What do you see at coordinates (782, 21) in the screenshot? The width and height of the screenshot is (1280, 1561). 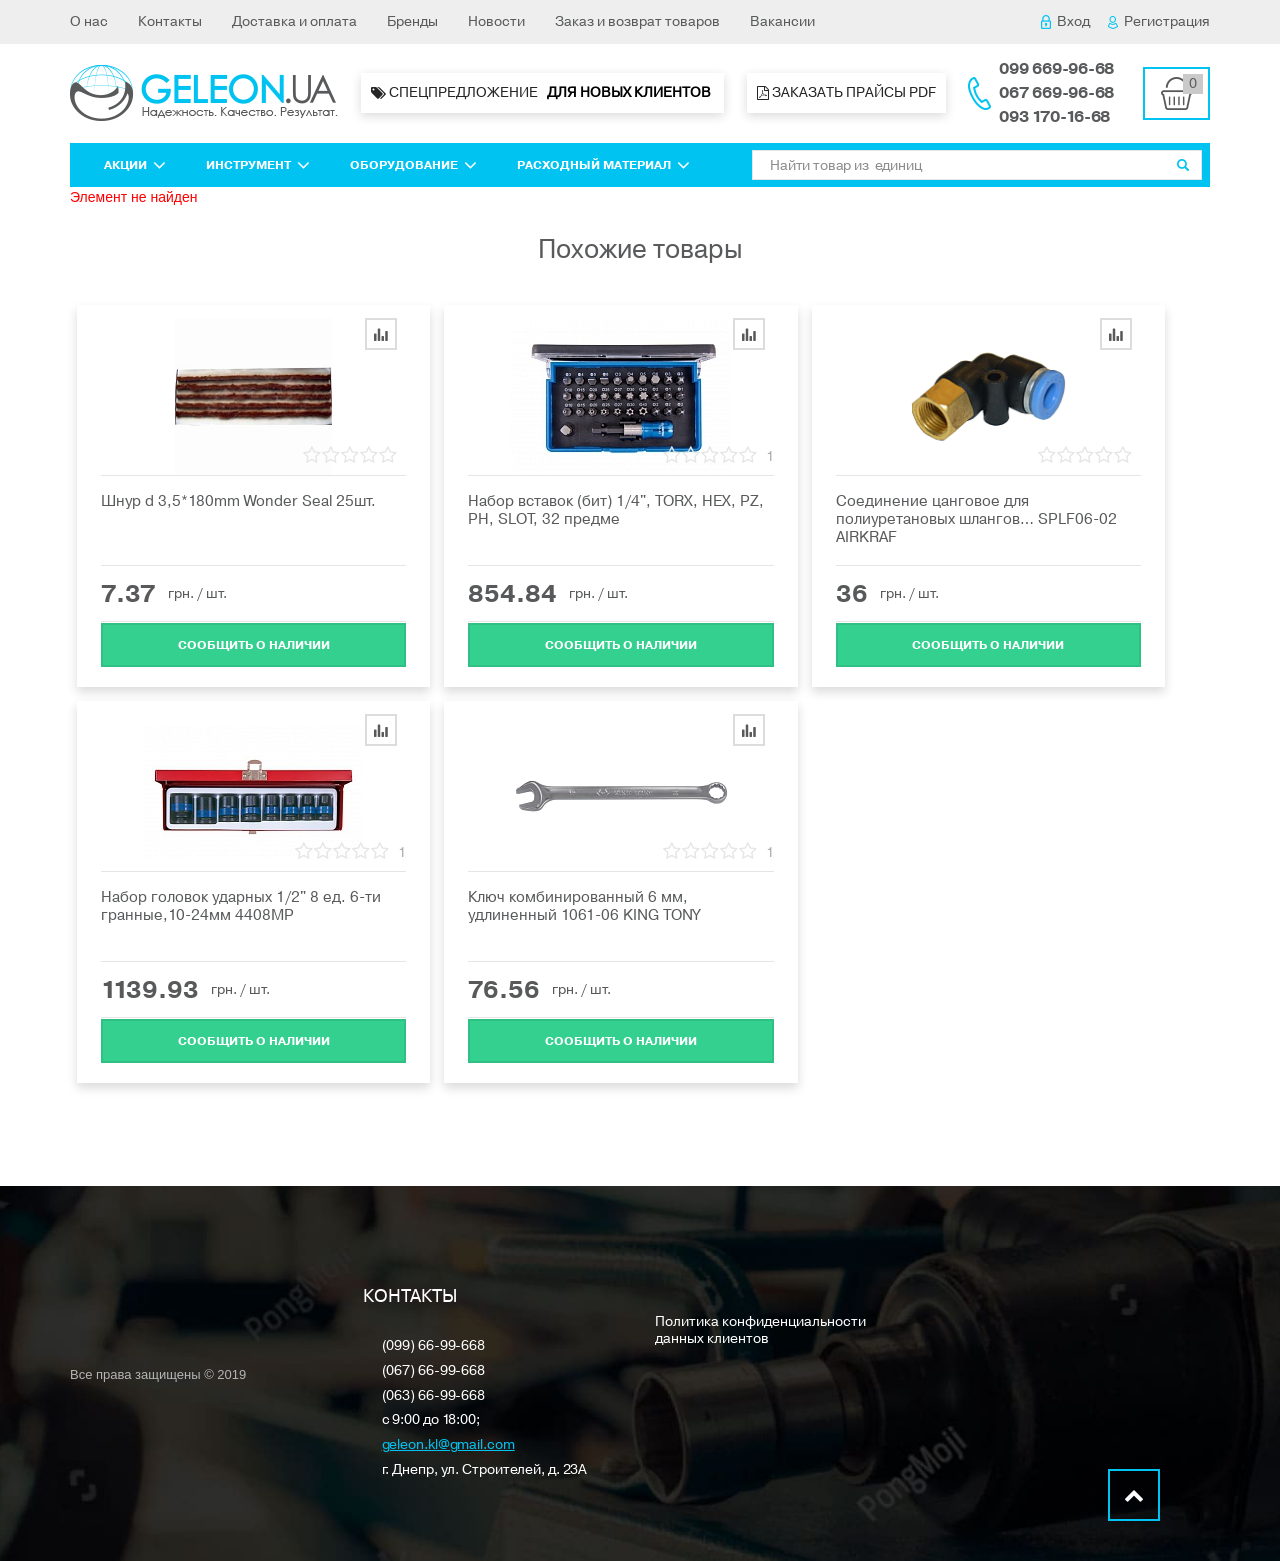 I see `Вакансии` at bounding box center [782, 21].